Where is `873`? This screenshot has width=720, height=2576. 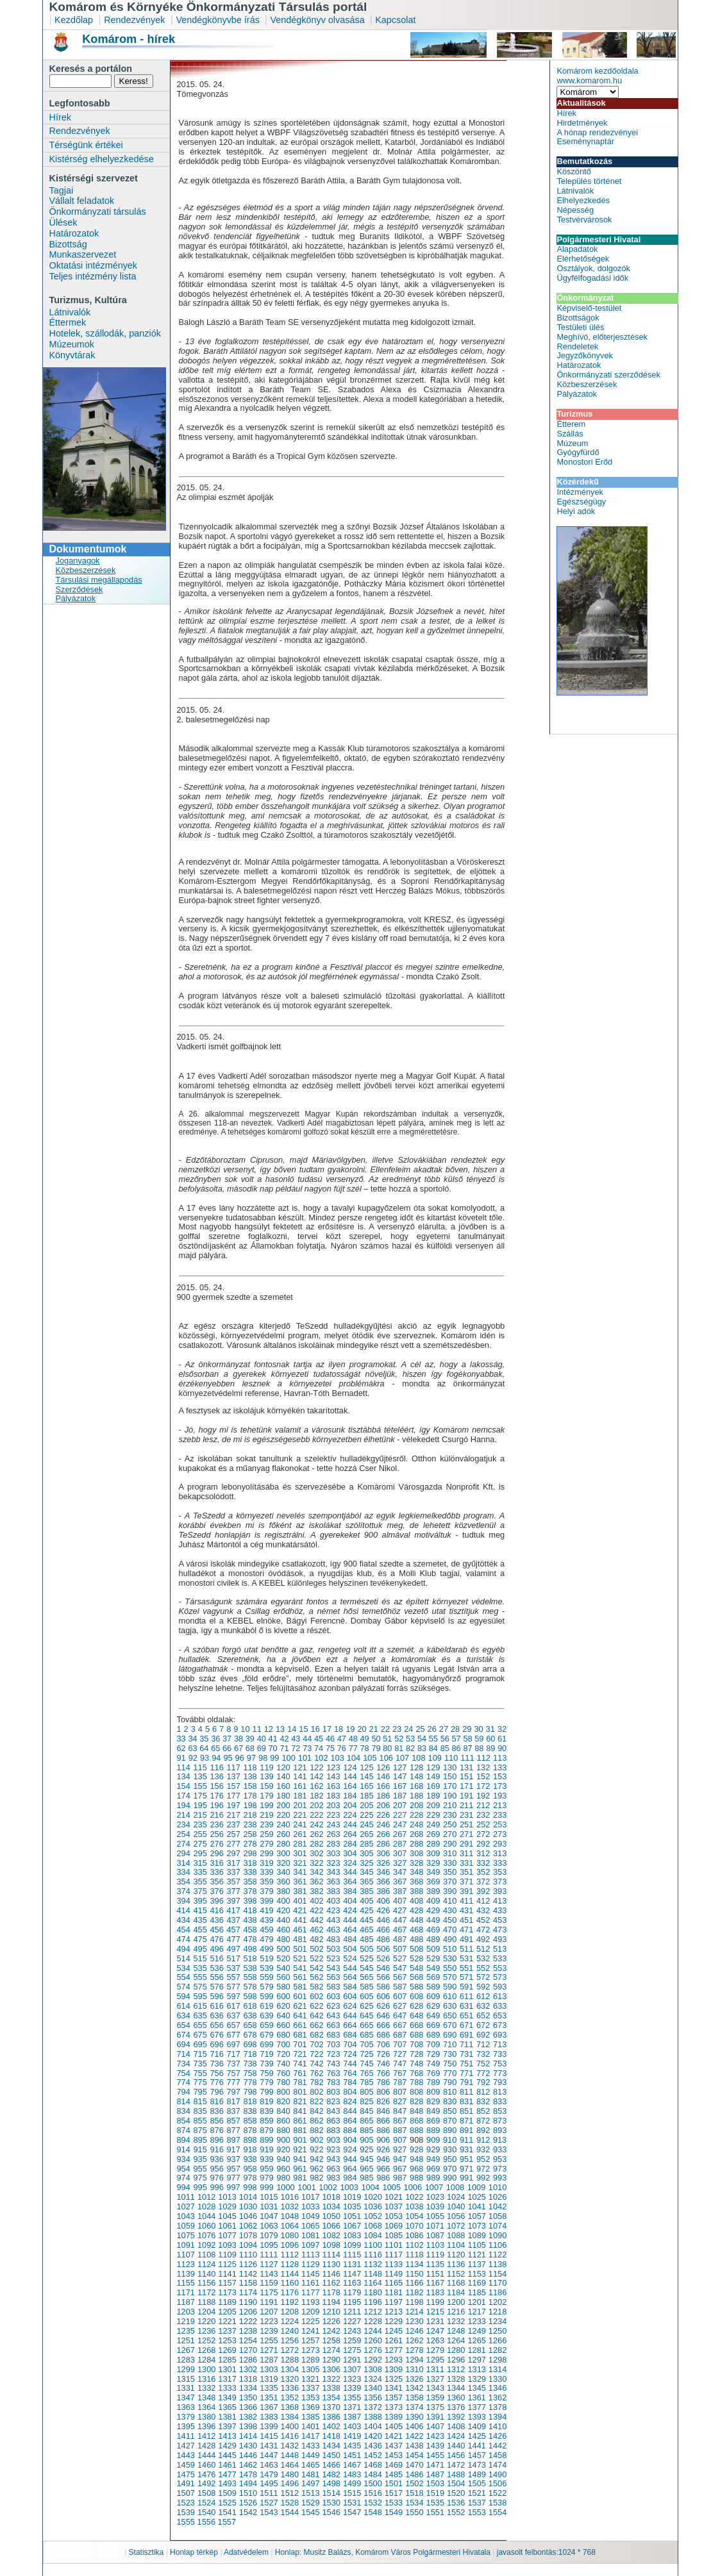
873 is located at coordinates (500, 2120).